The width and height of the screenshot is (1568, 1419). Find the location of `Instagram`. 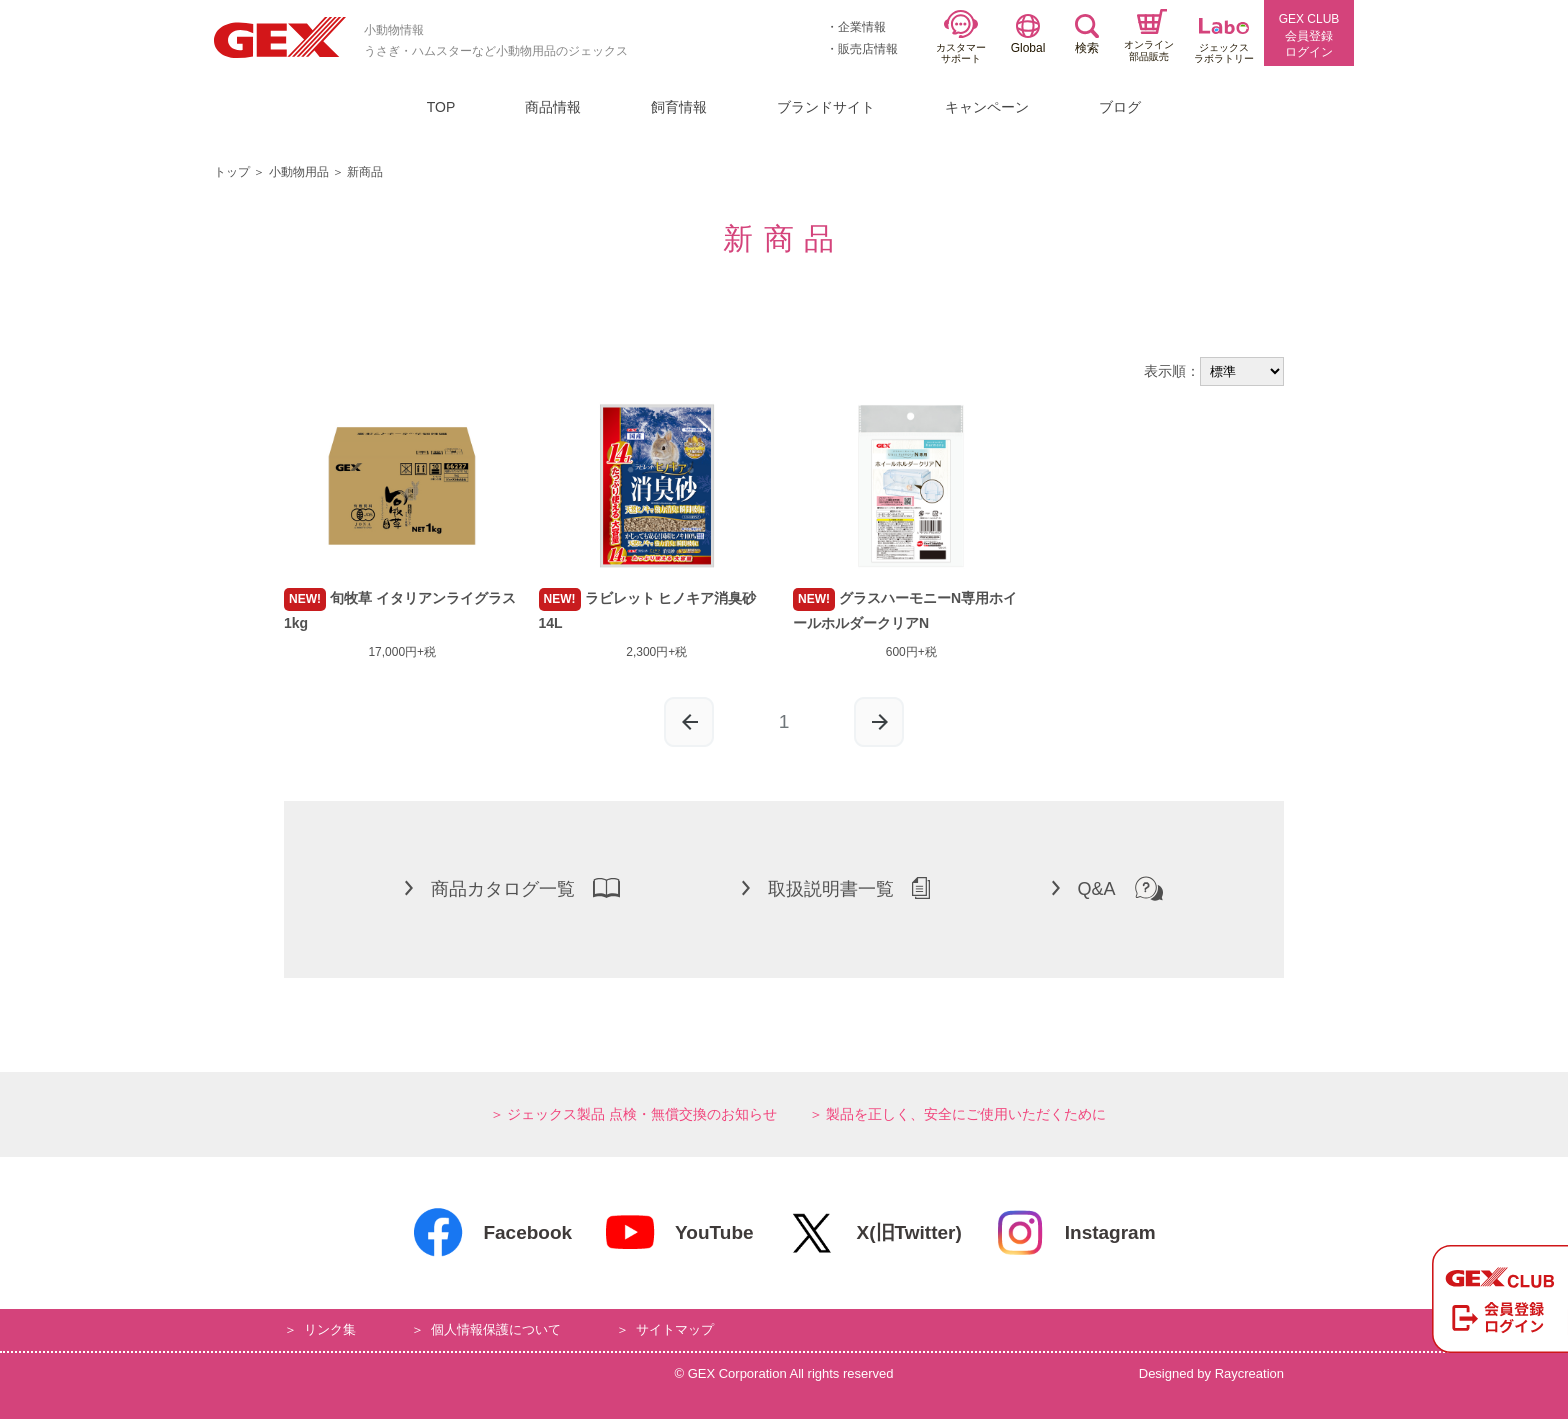

Instagram is located at coordinates (1075, 1233).